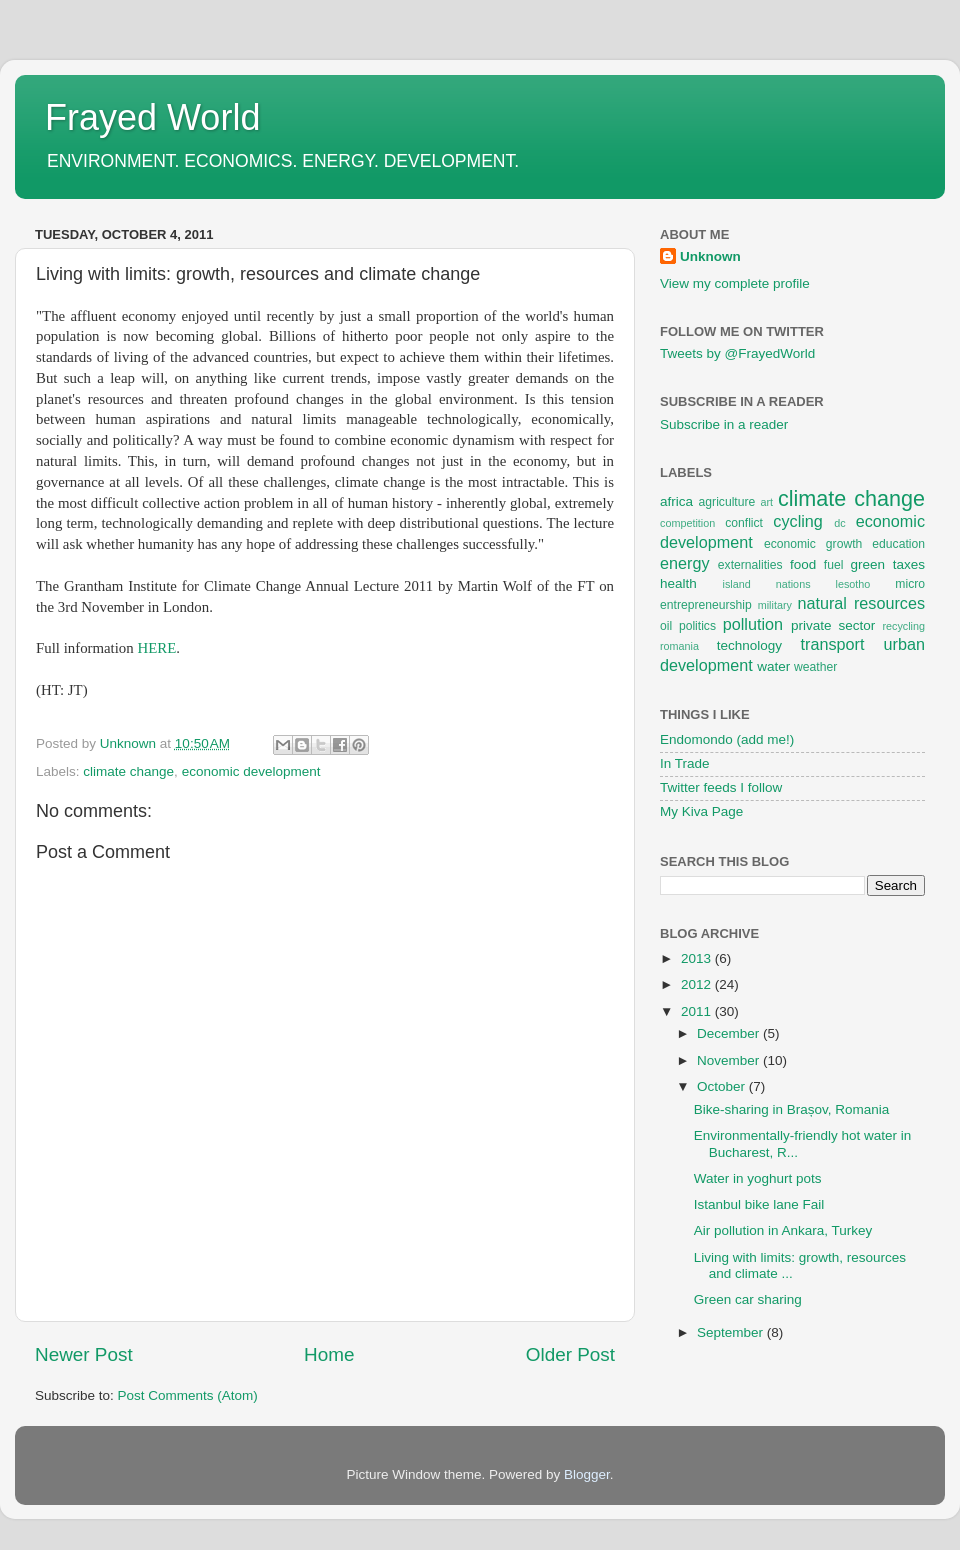 The width and height of the screenshot is (960, 1550). Describe the element at coordinates (833, 644) in the screenshot. I see `transport` at that location.